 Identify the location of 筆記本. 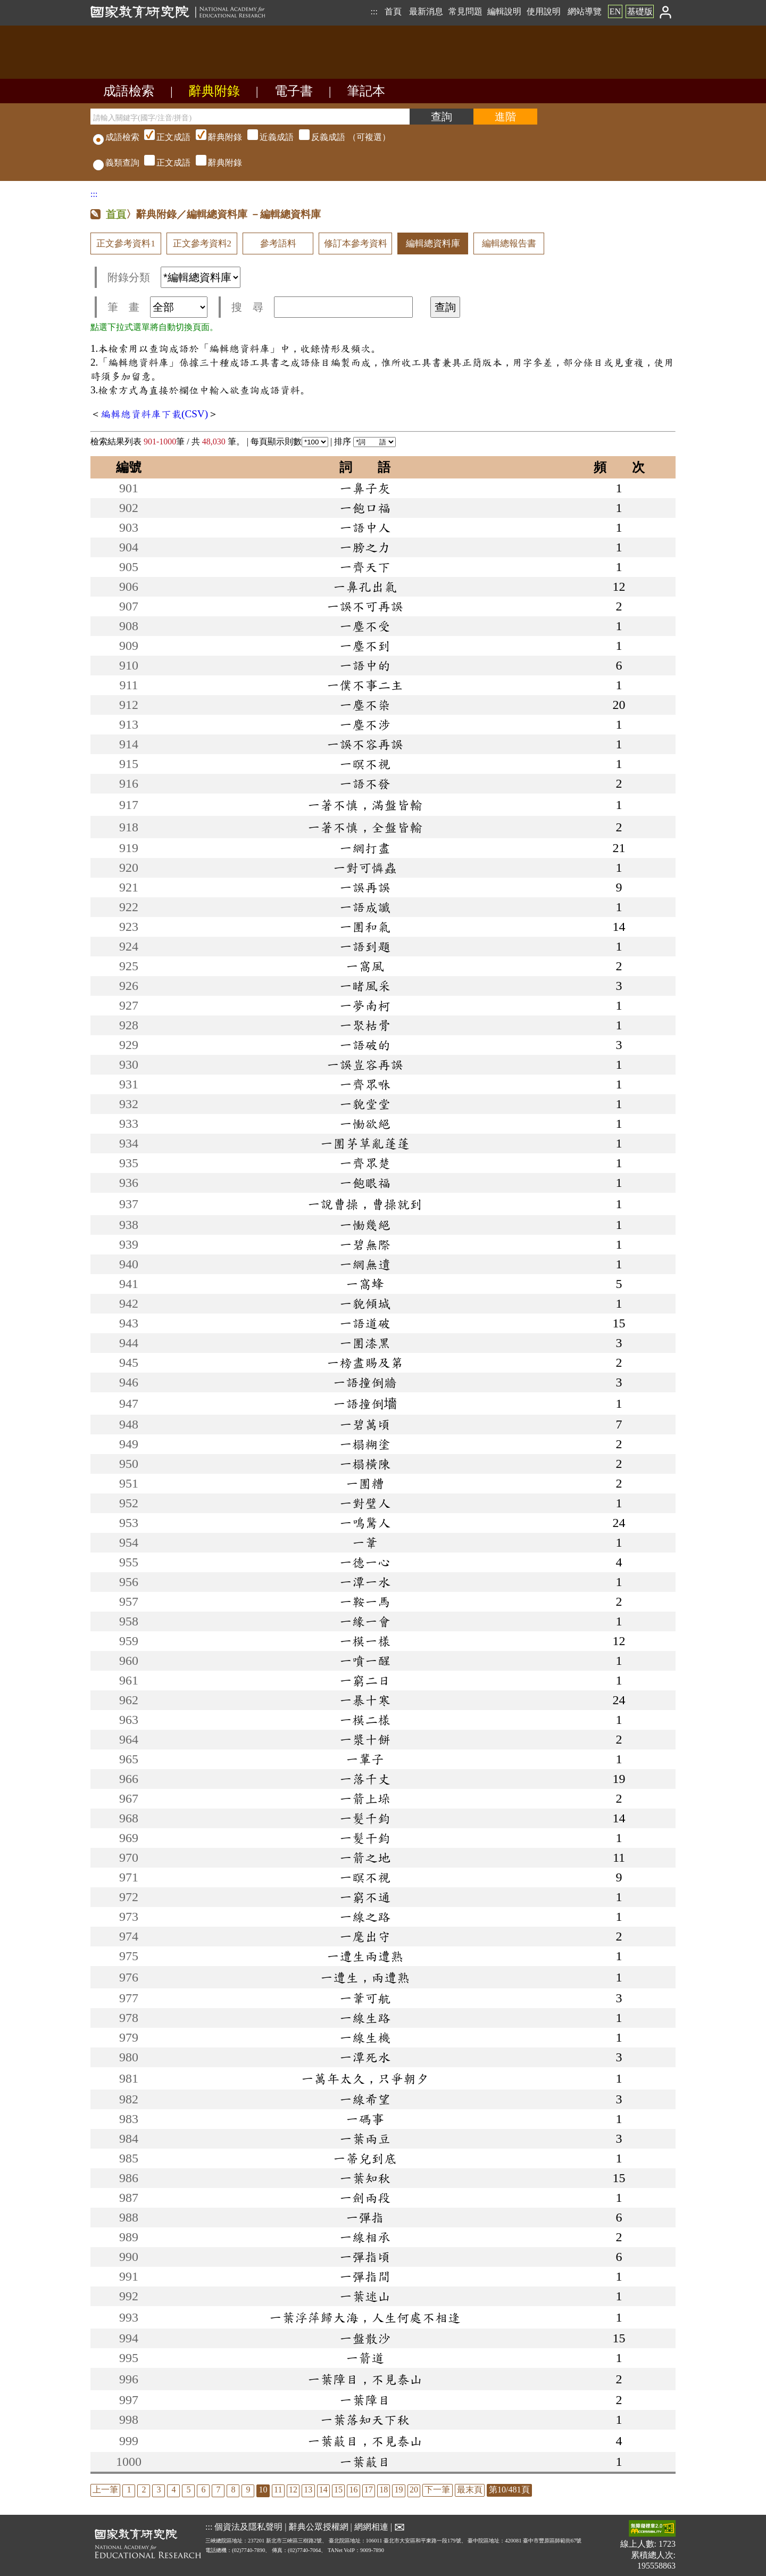
(366, 91).